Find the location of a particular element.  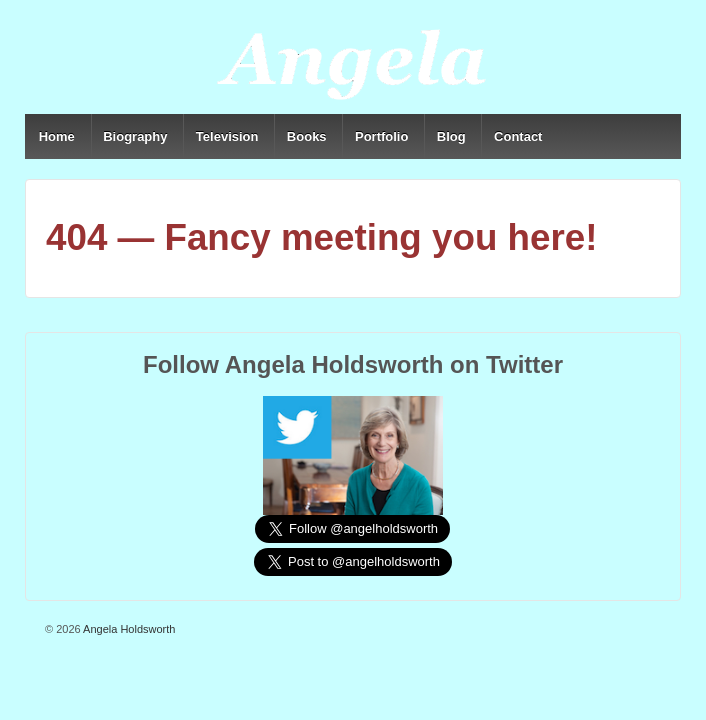

Television is located at coordinates (227, 136).